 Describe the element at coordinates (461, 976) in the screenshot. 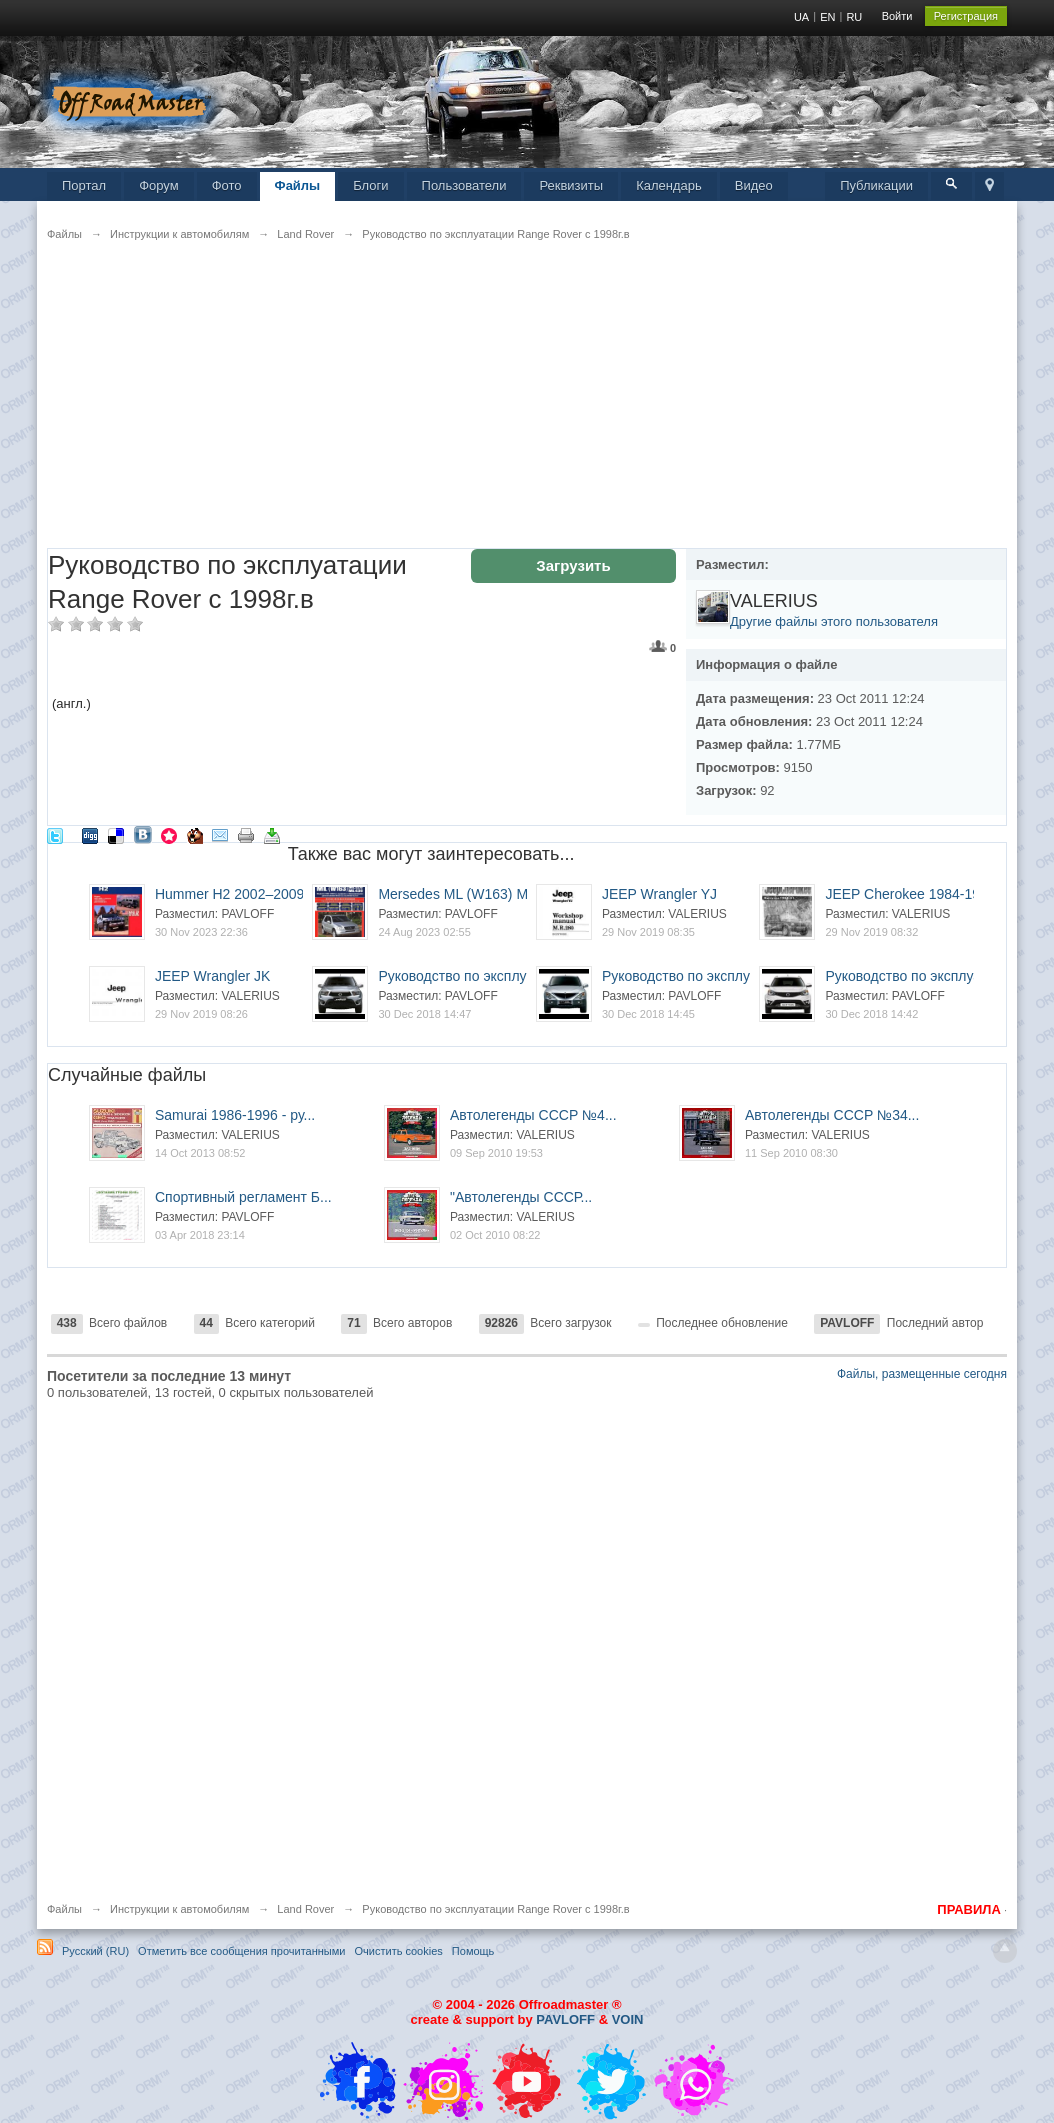

I see `Руководство по эксплуа...` at that location.